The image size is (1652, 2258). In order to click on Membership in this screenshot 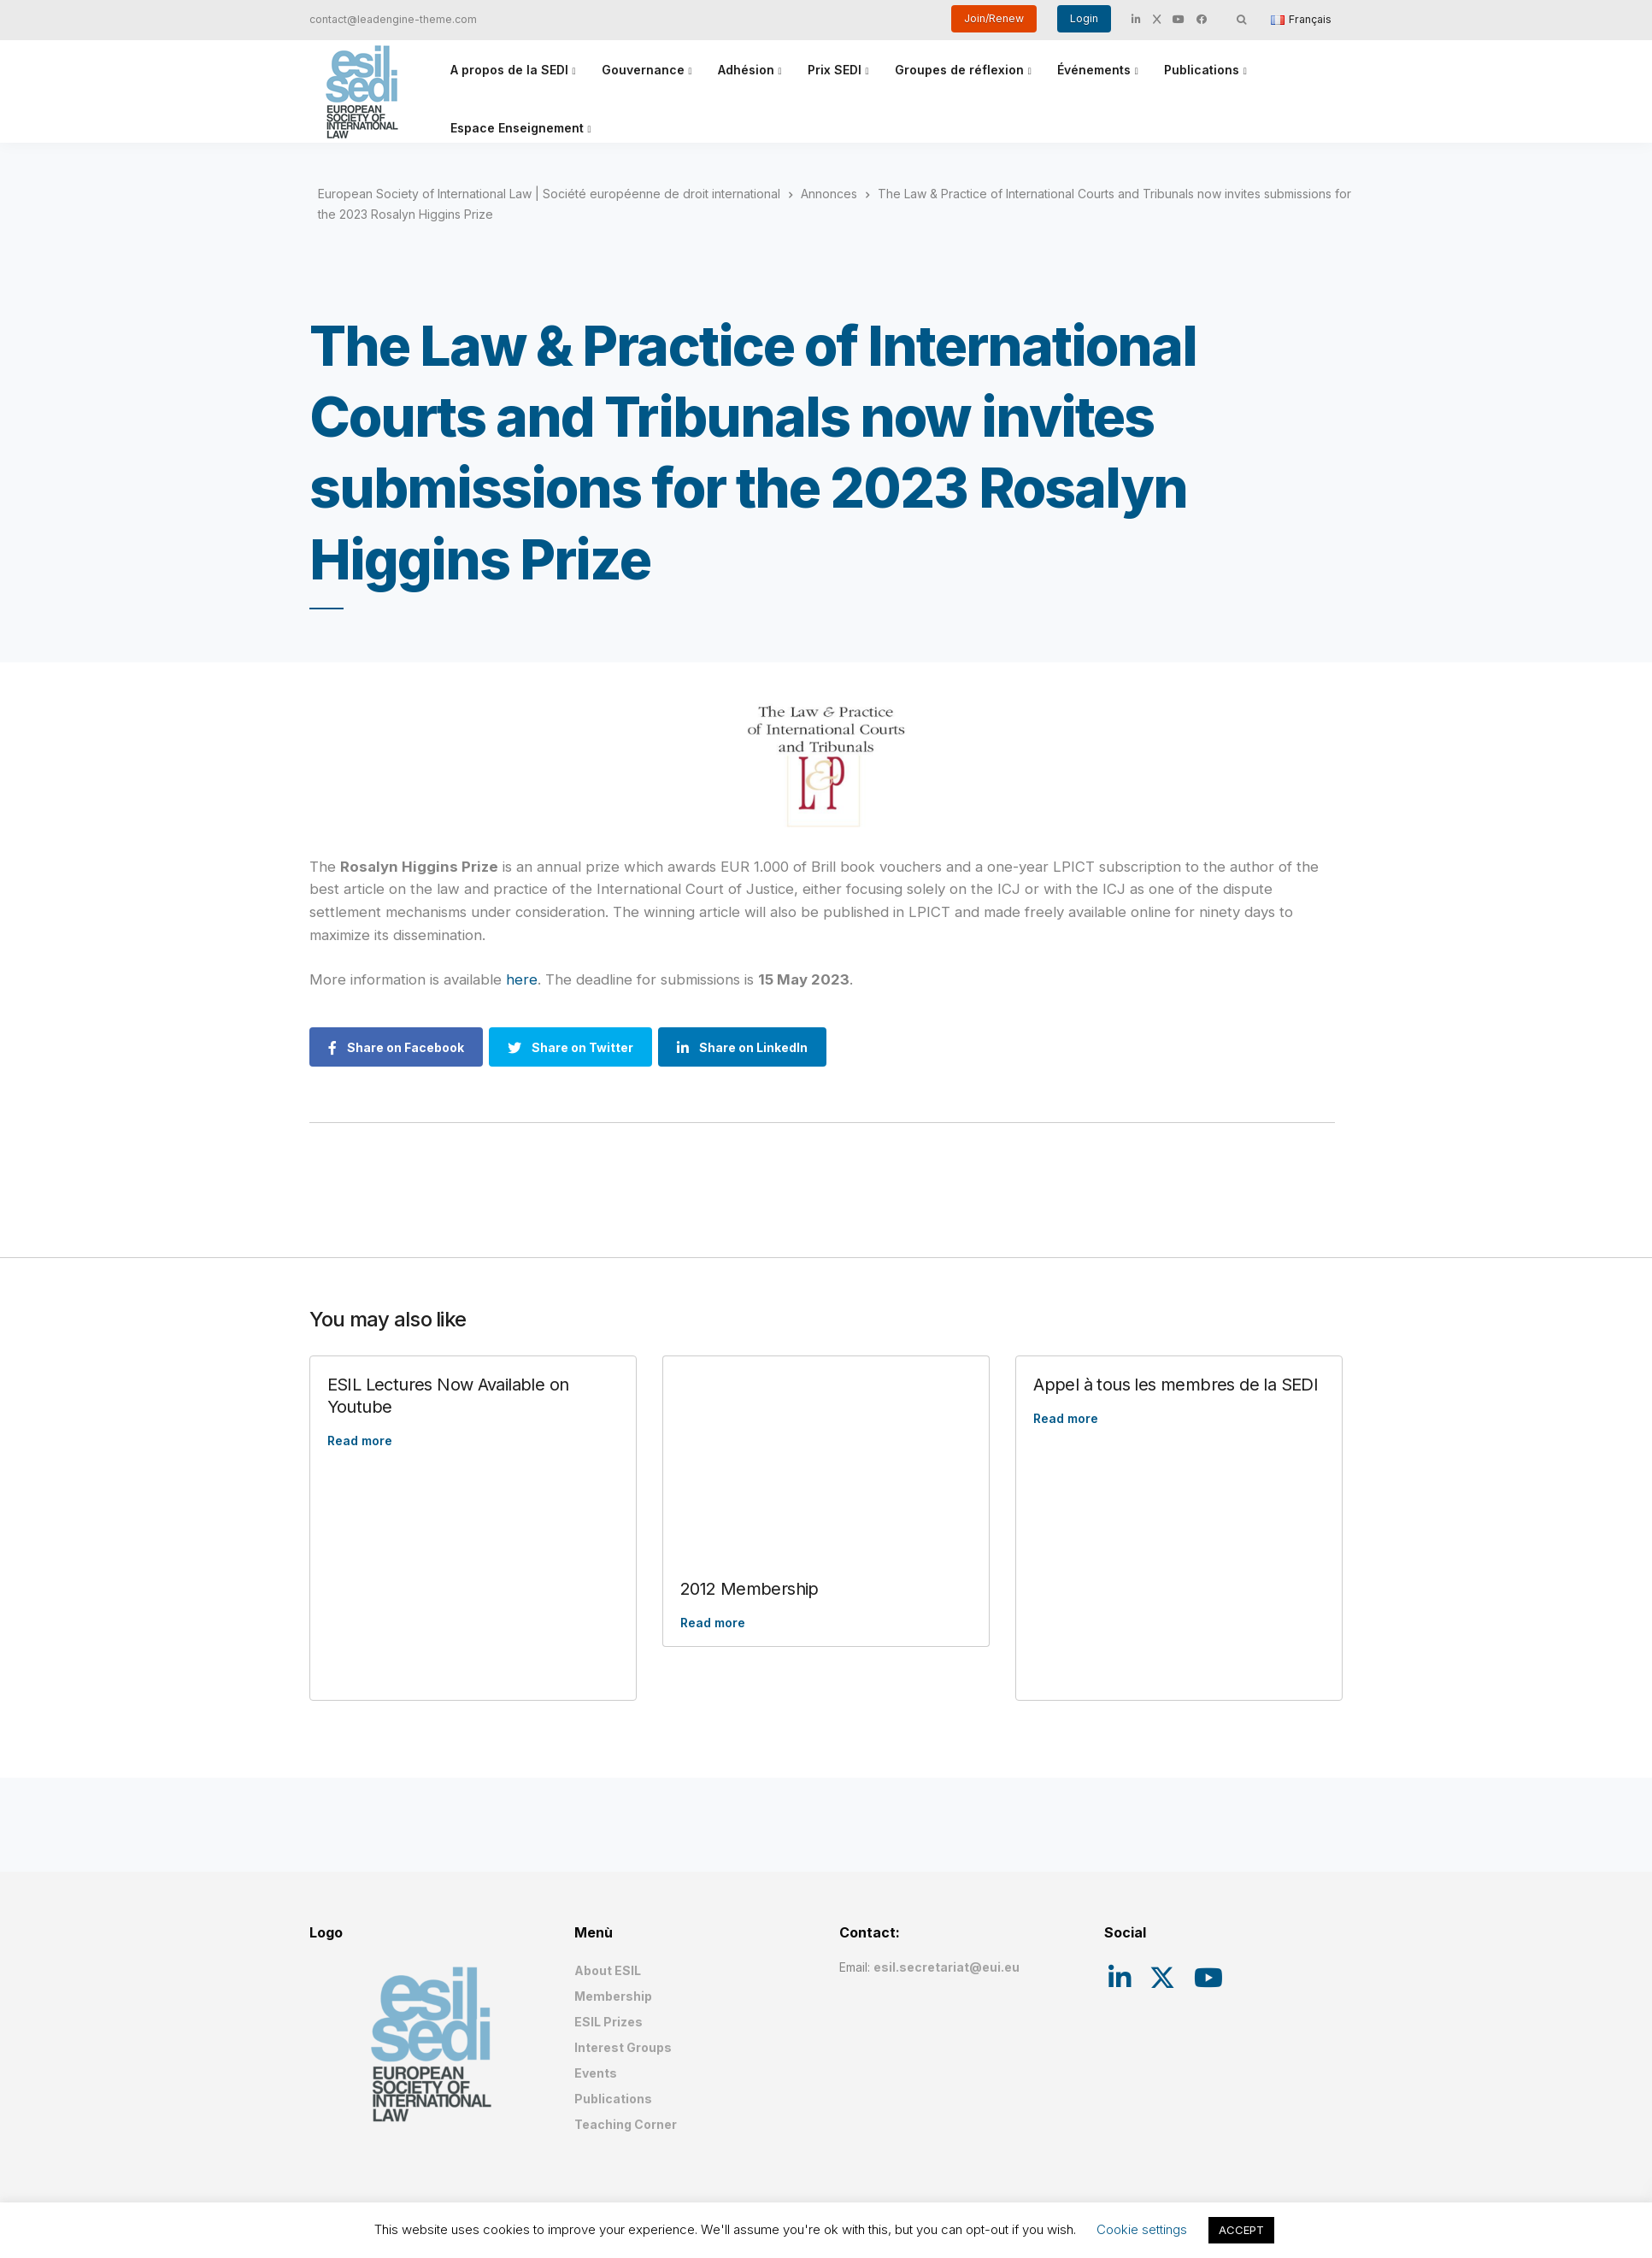, I will do `click(613, 1996)`.